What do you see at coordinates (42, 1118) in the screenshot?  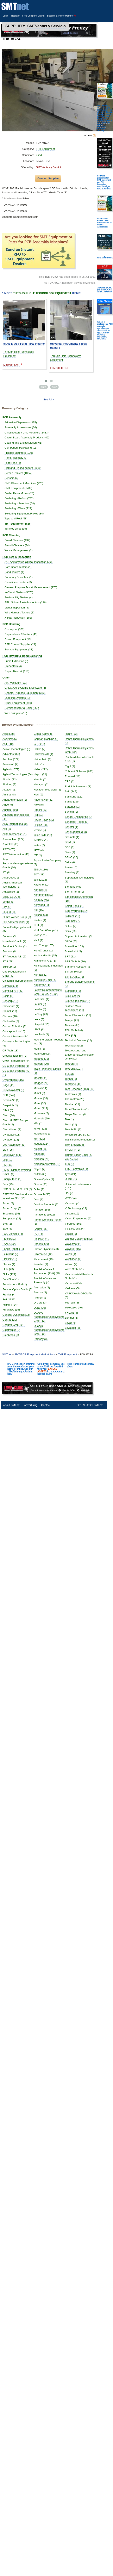 I see `Motorola (29)` at bounding box center [42, 1118].